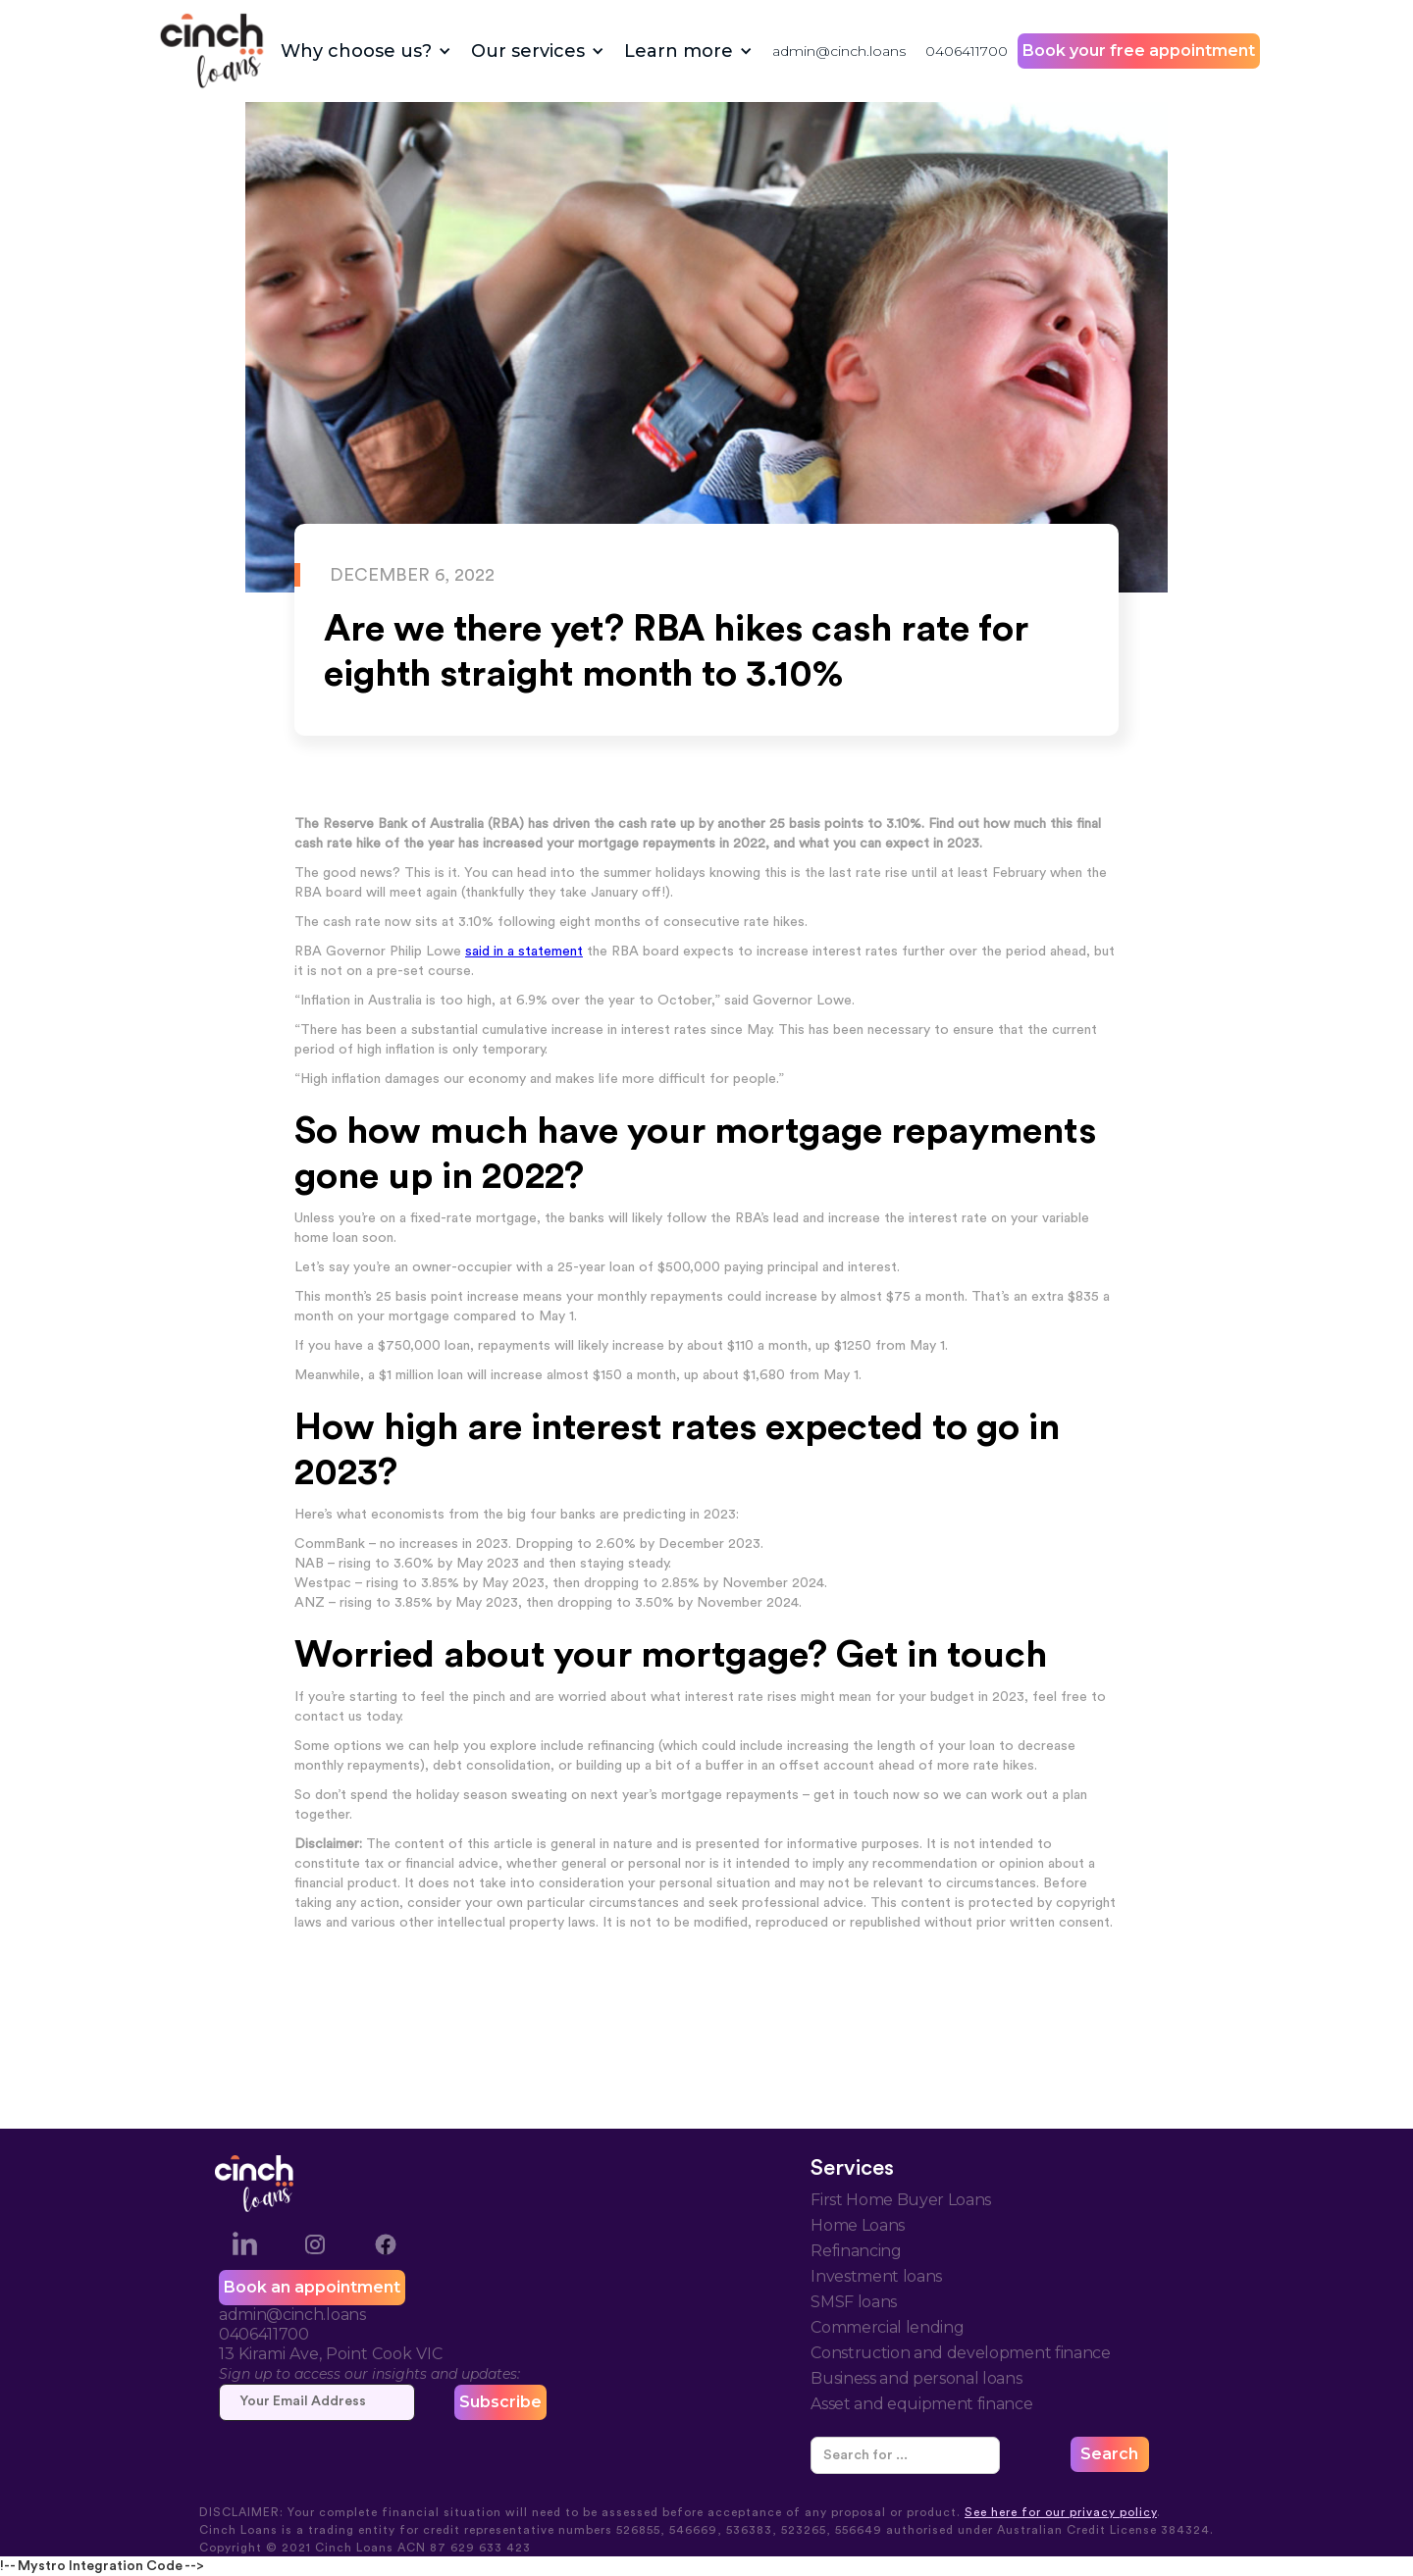 The width and height of the screenshot is (1413, 2576). What do you see at coordinates (887, 2327) in the screenshot?
I see `Commercial lending` at bounding box center [887, 2327].